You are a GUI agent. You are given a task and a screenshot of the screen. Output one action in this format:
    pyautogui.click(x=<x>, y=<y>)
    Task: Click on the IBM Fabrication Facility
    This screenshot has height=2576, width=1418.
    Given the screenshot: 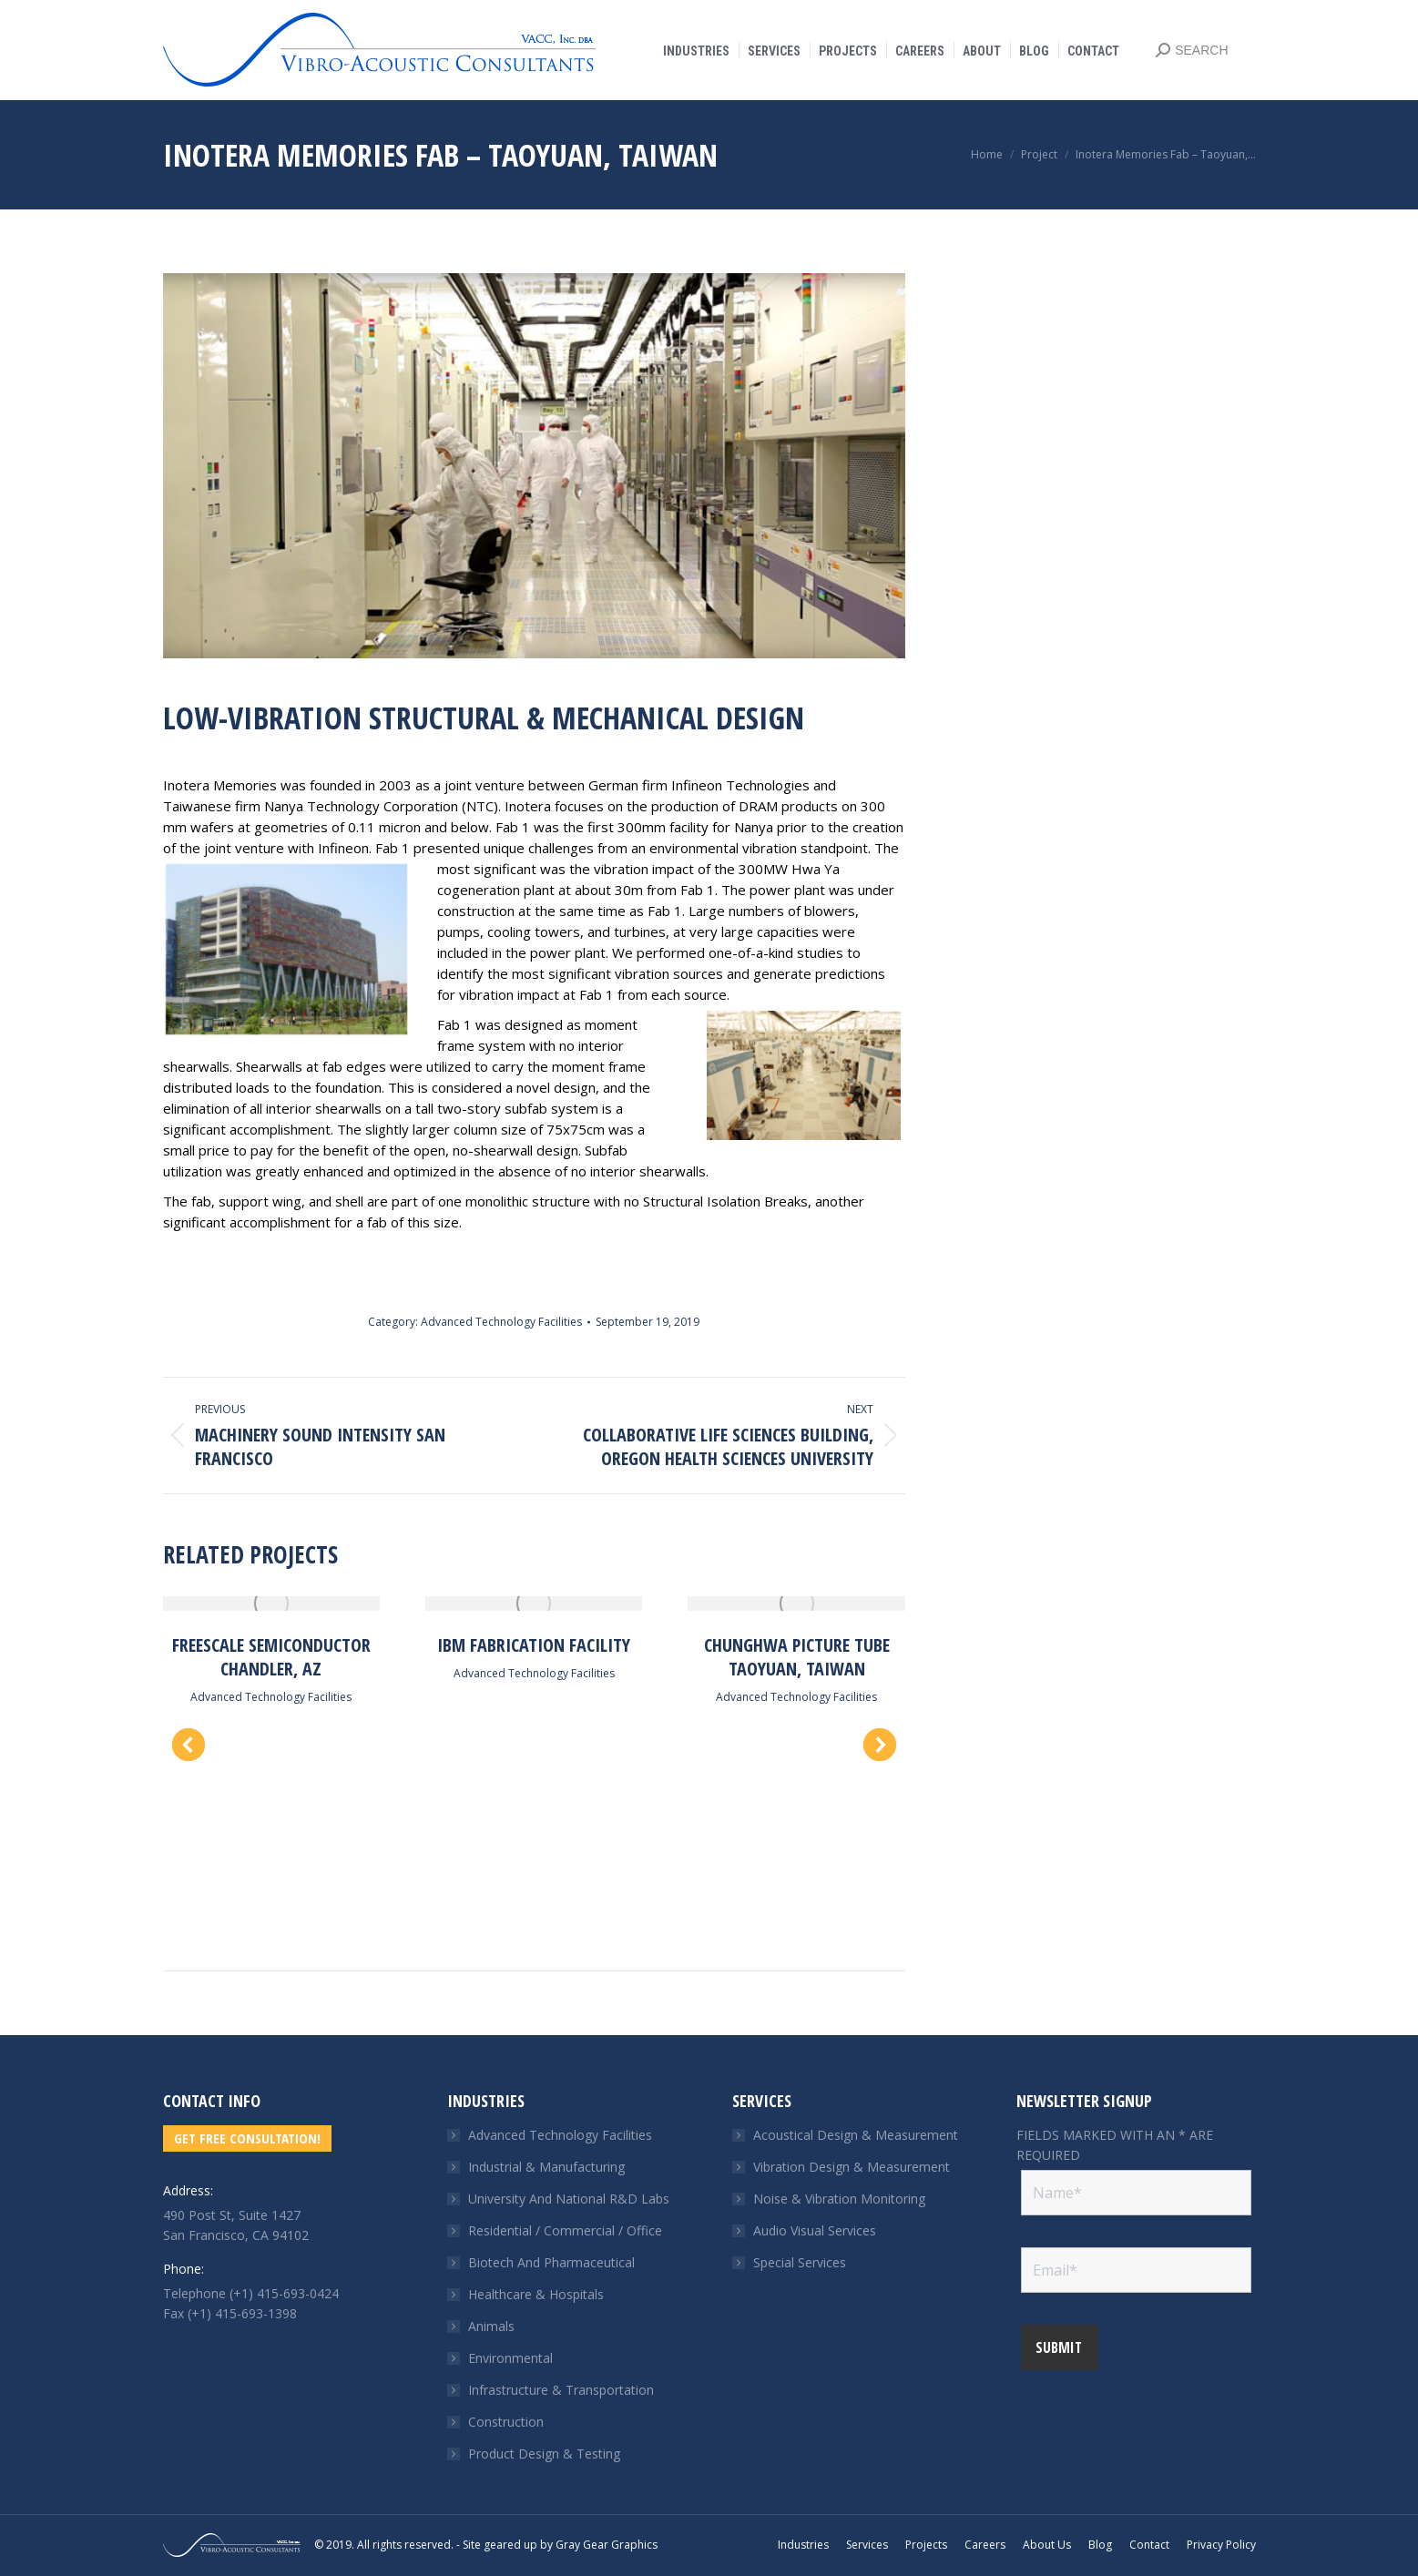 What is the action you would take?
    pyautogui.click(x=533, y=1645)
    